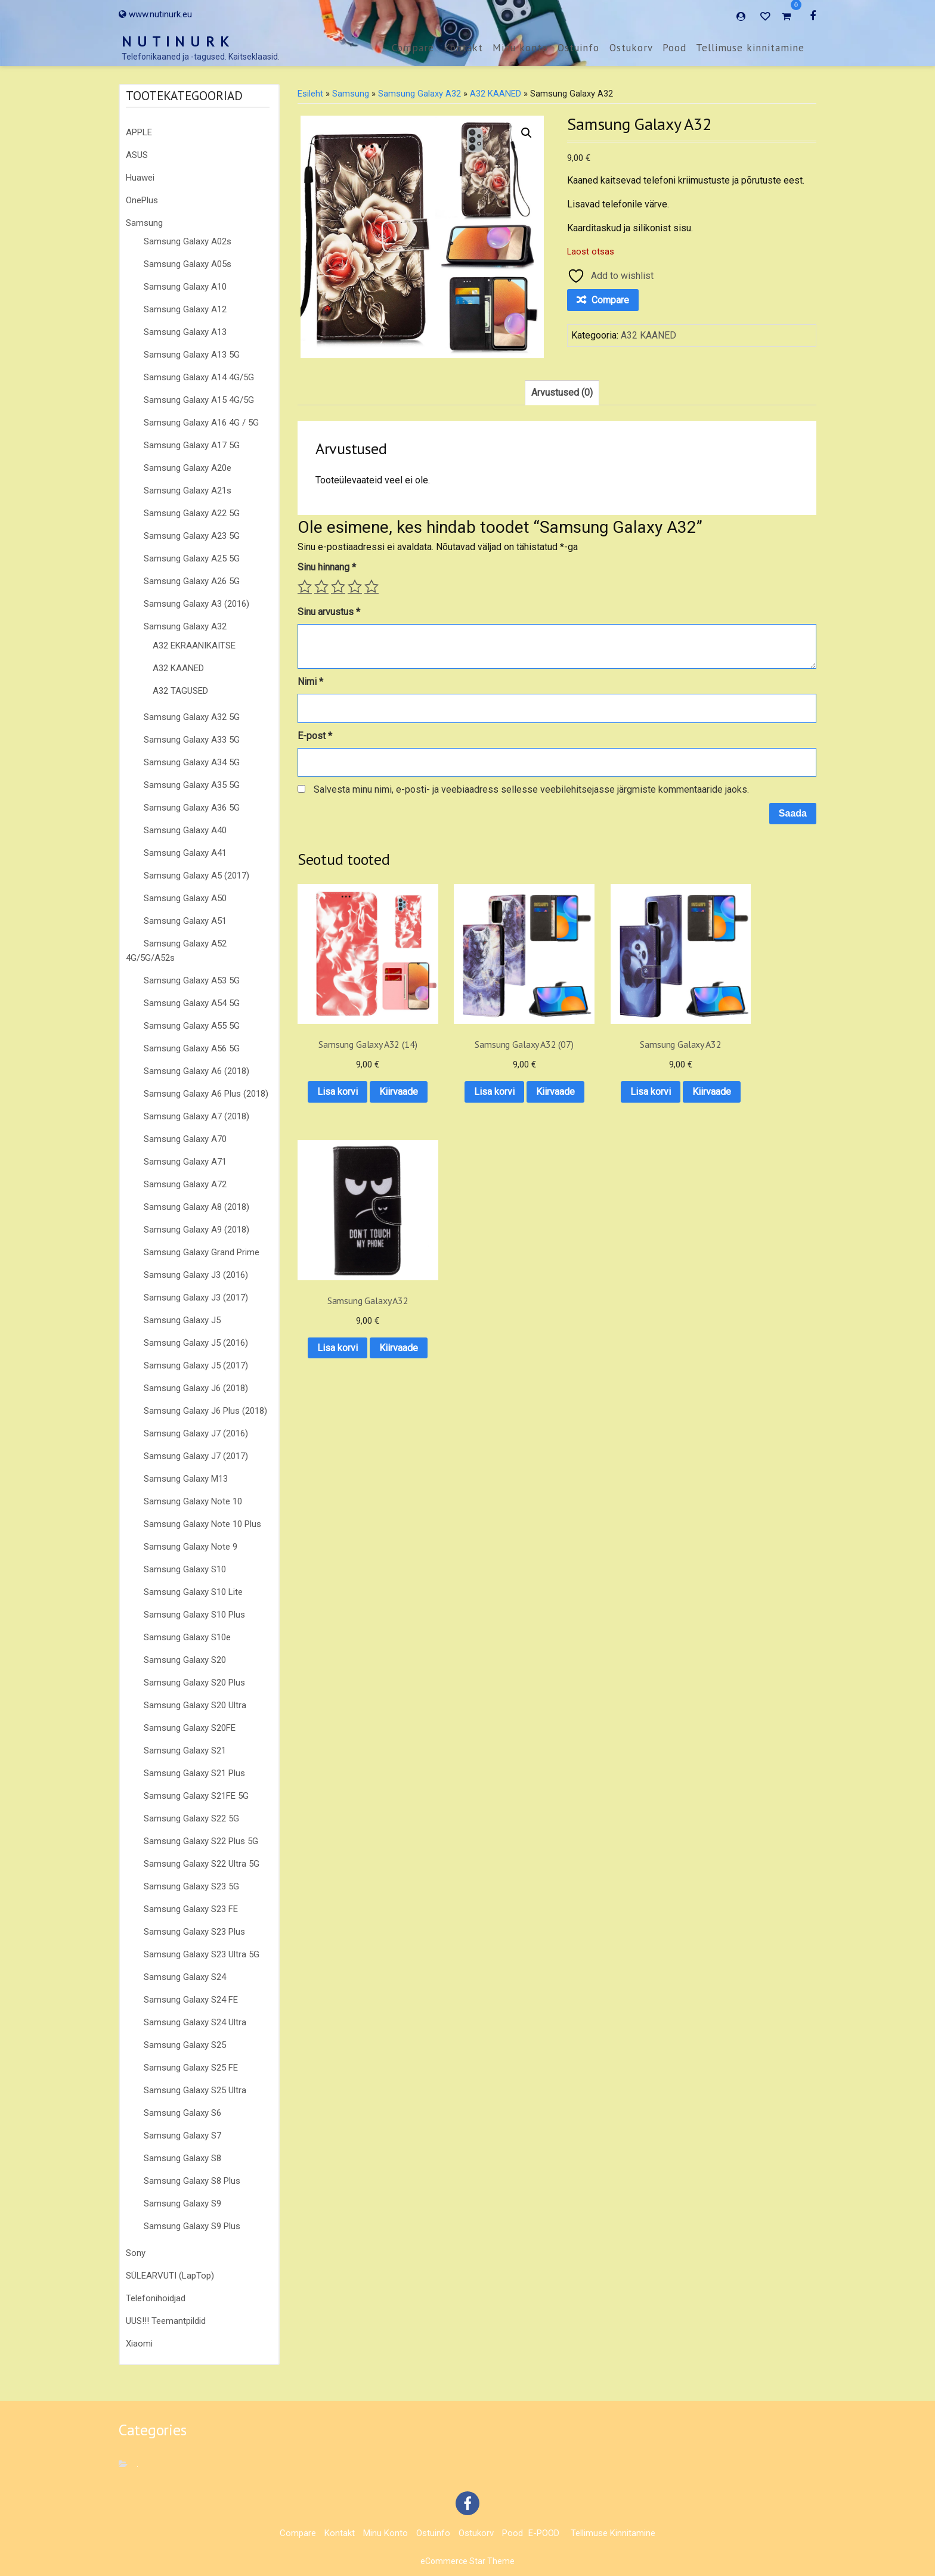 This screenshot has height=2576, width=935. Describe the element at coordinates (526, 133) in the screenshot. I see `[button]` at that location.